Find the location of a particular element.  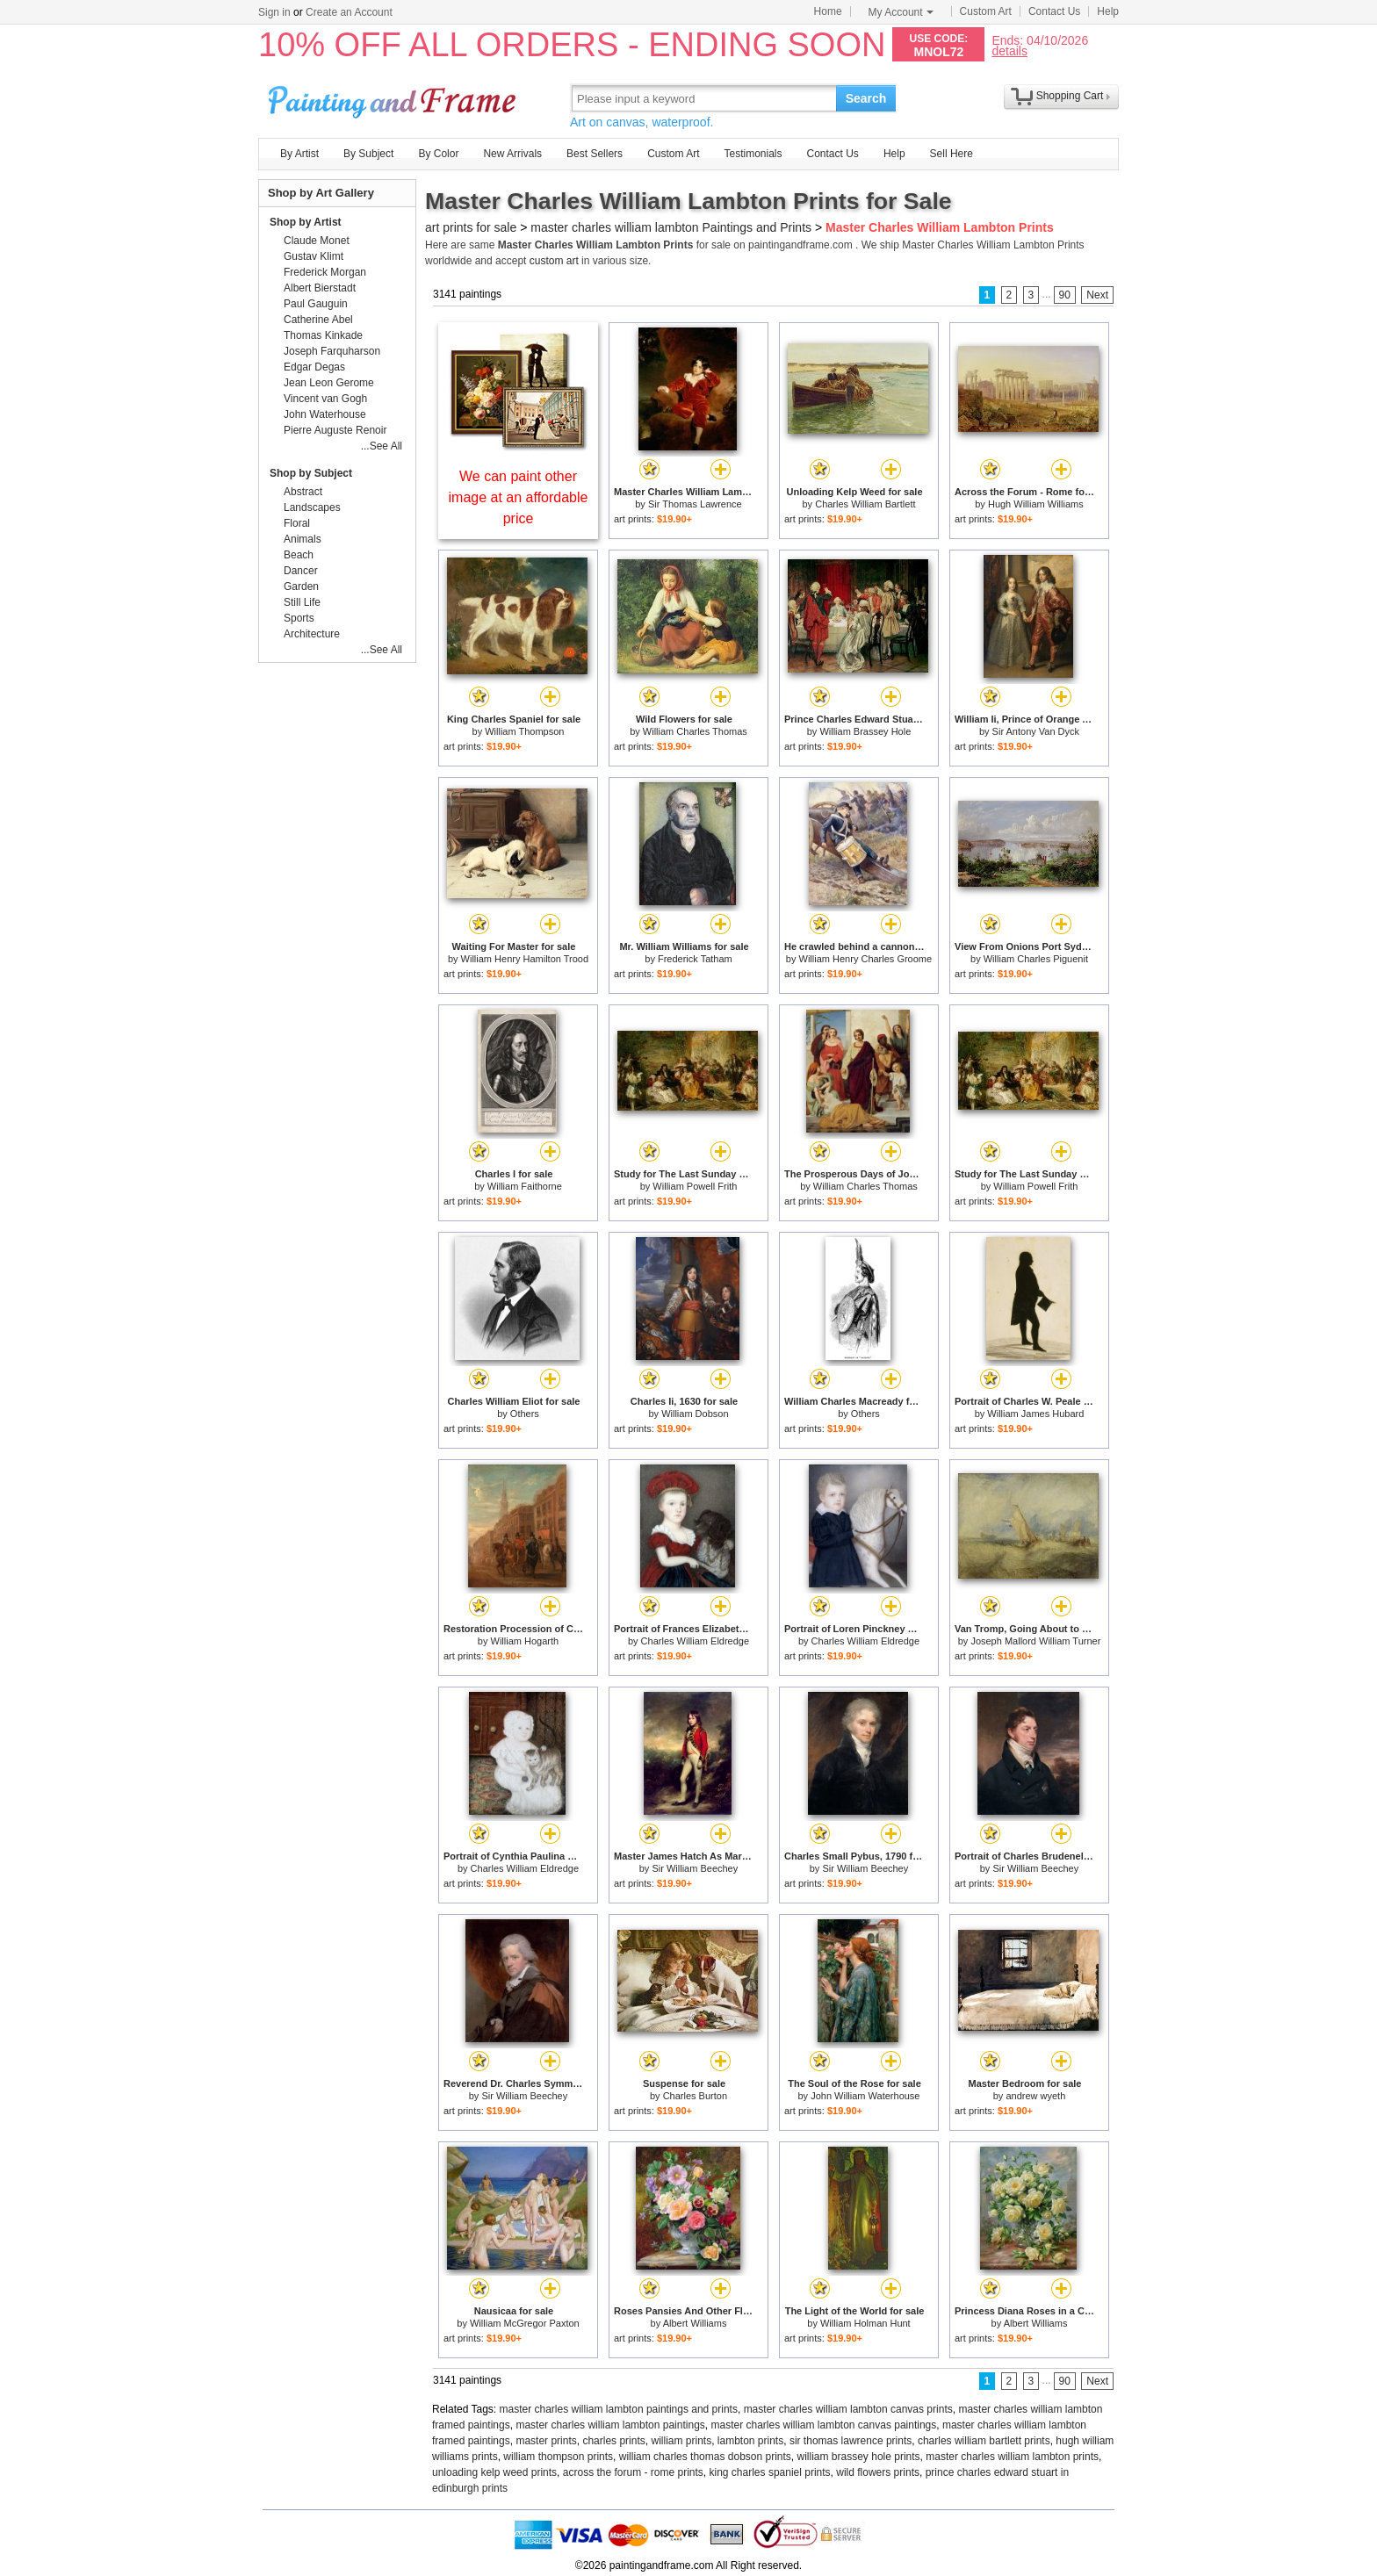

Sports is located at coordinates (299, 618).